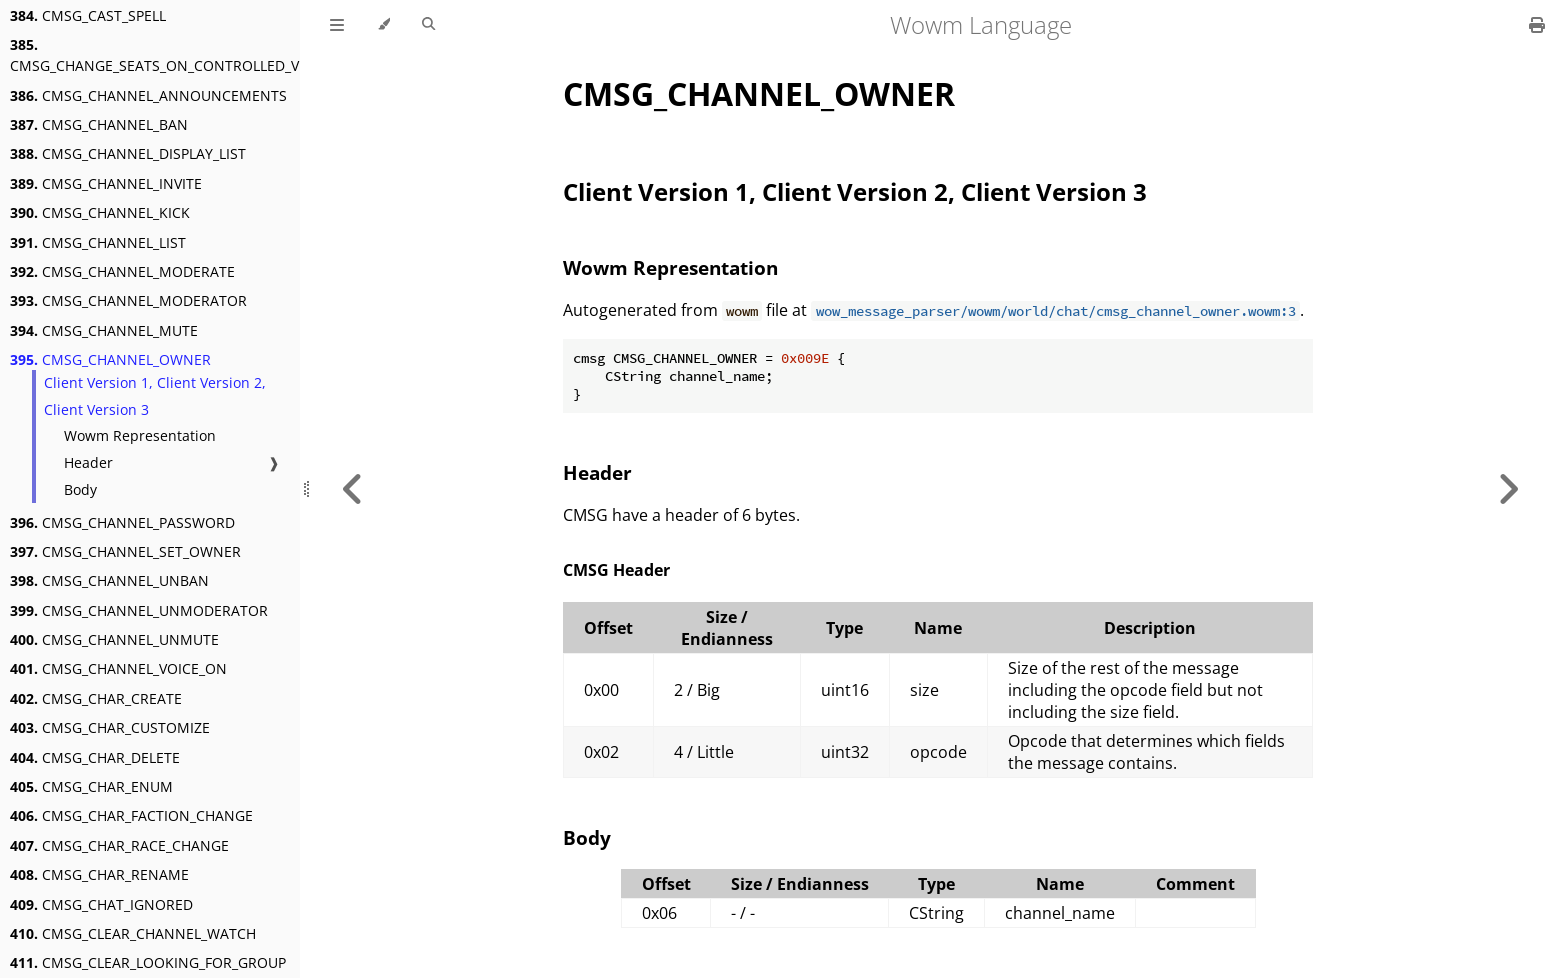 The image size is (1568, 978). Describe the element at coordinates (353, 489) in the screenshot. I see `[Previous chapter]` at that location.